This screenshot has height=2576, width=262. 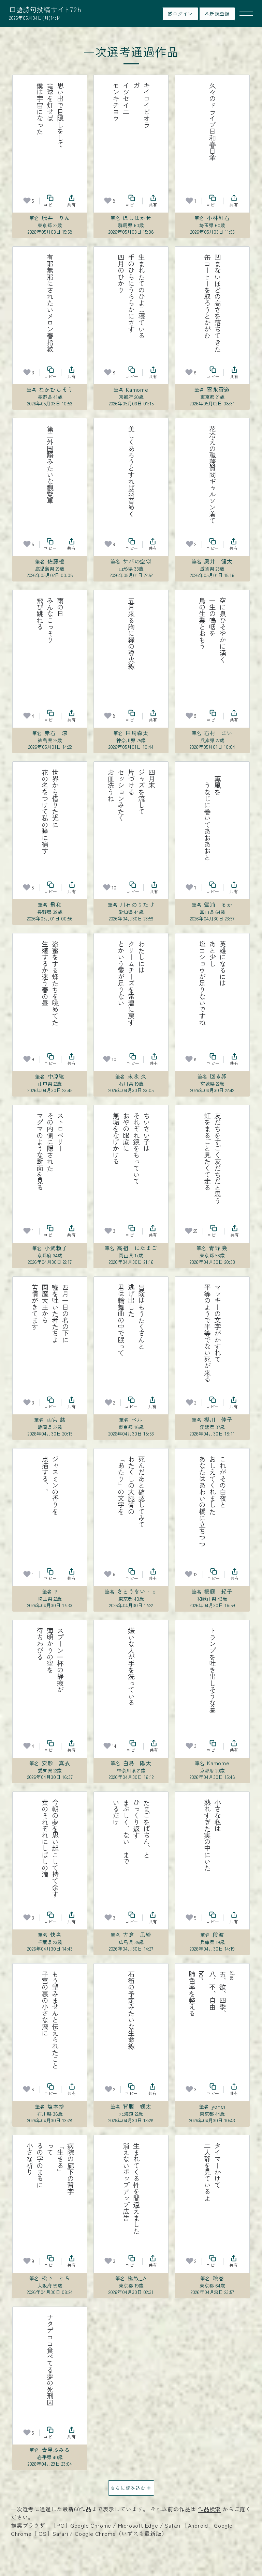 I want to click on 作品検索, so click(x=209, y=2509).